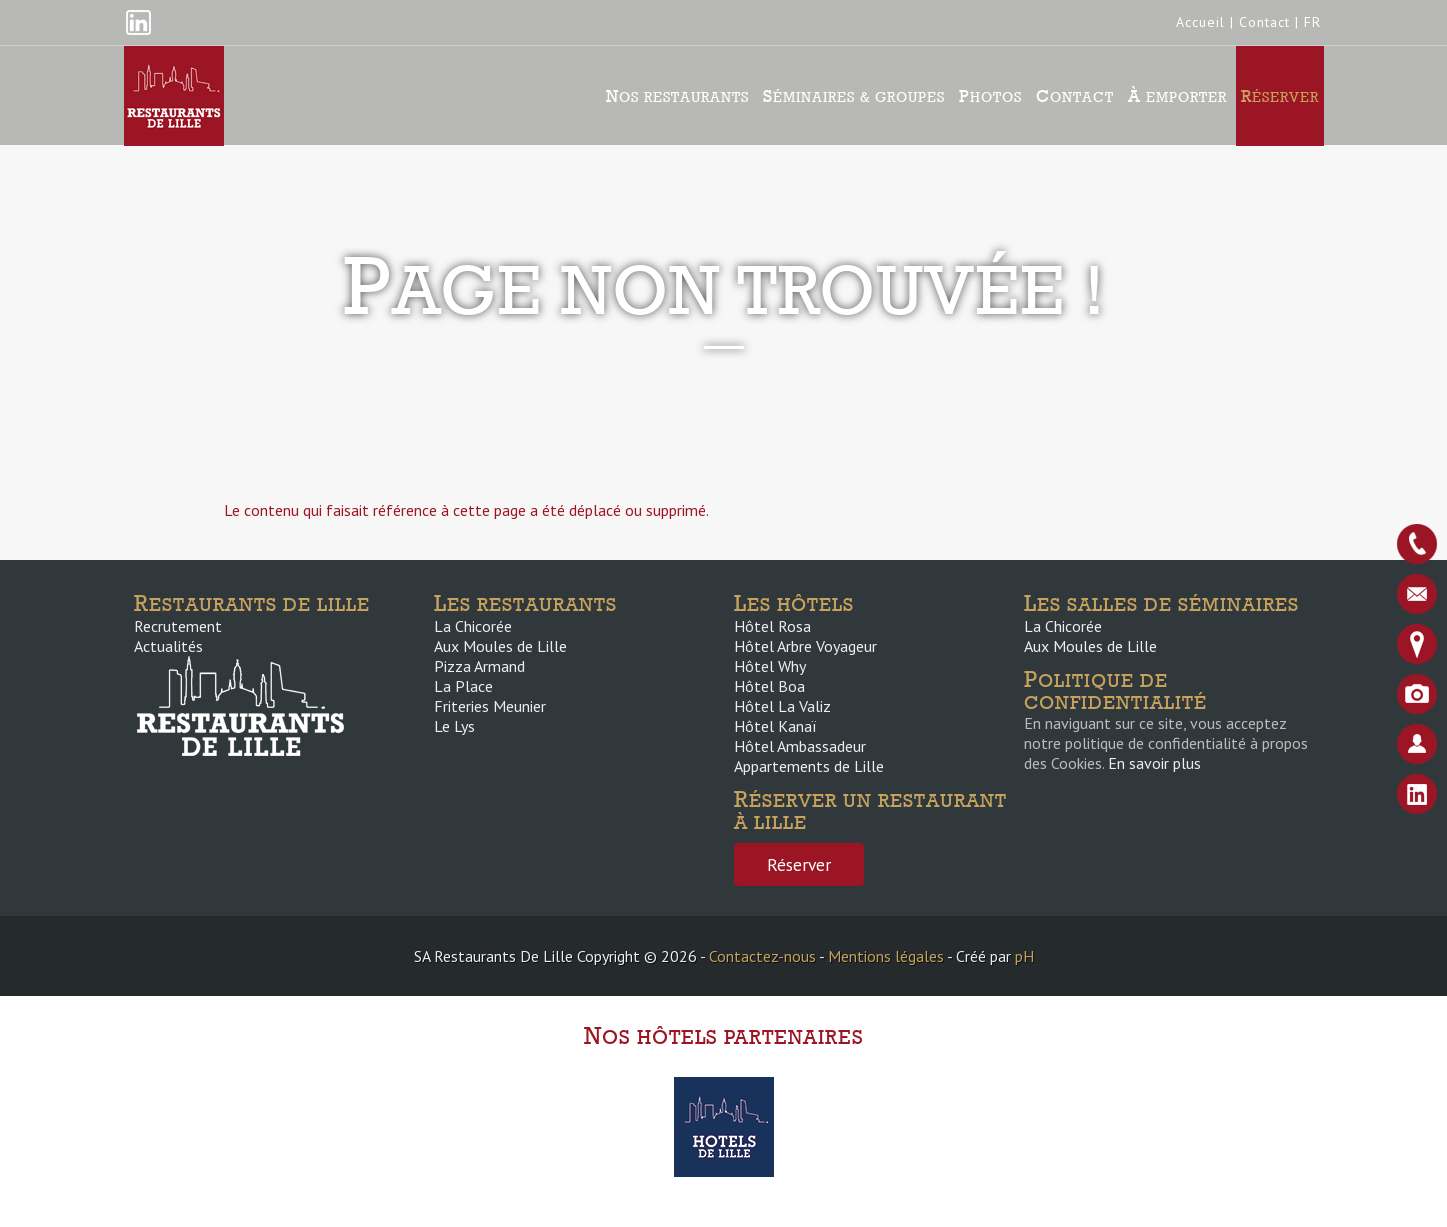  I want to click on Le Lys, so click(454, 726).